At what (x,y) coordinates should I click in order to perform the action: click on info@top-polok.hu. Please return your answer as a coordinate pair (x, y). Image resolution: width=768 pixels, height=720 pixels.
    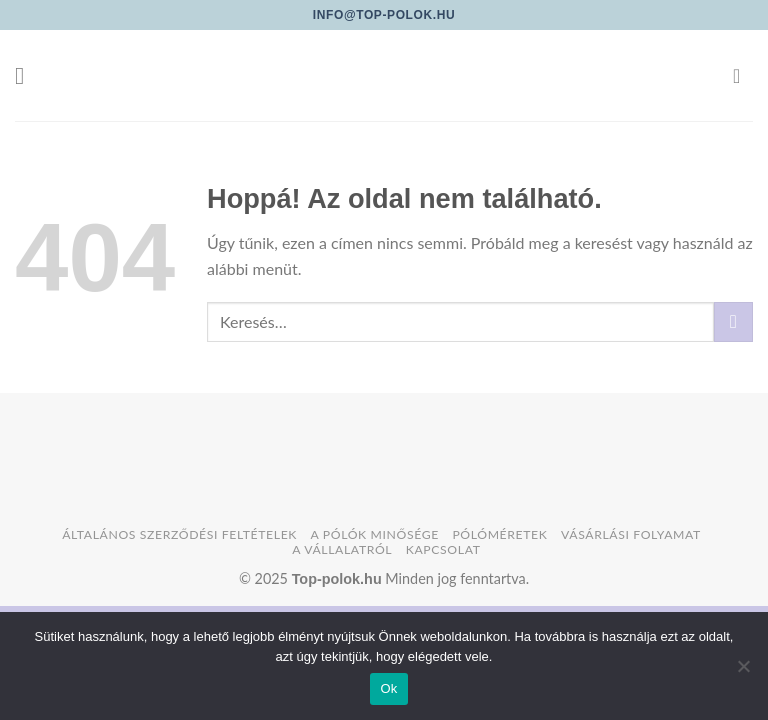
    Looking at the image, I should click on (384, 15).